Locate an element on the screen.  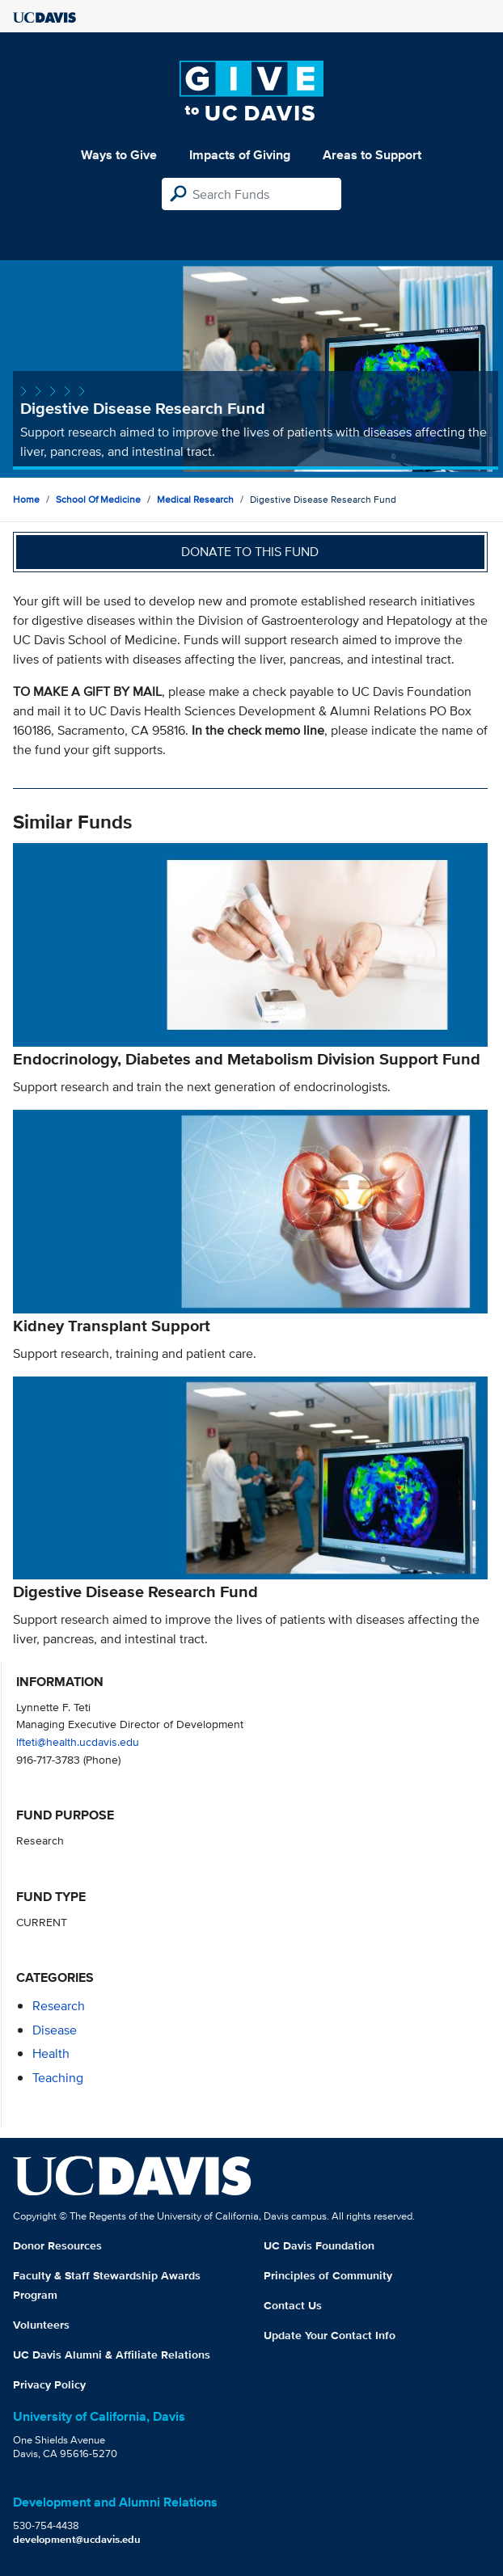
Ways to Give is located at coordinates (119, 154).